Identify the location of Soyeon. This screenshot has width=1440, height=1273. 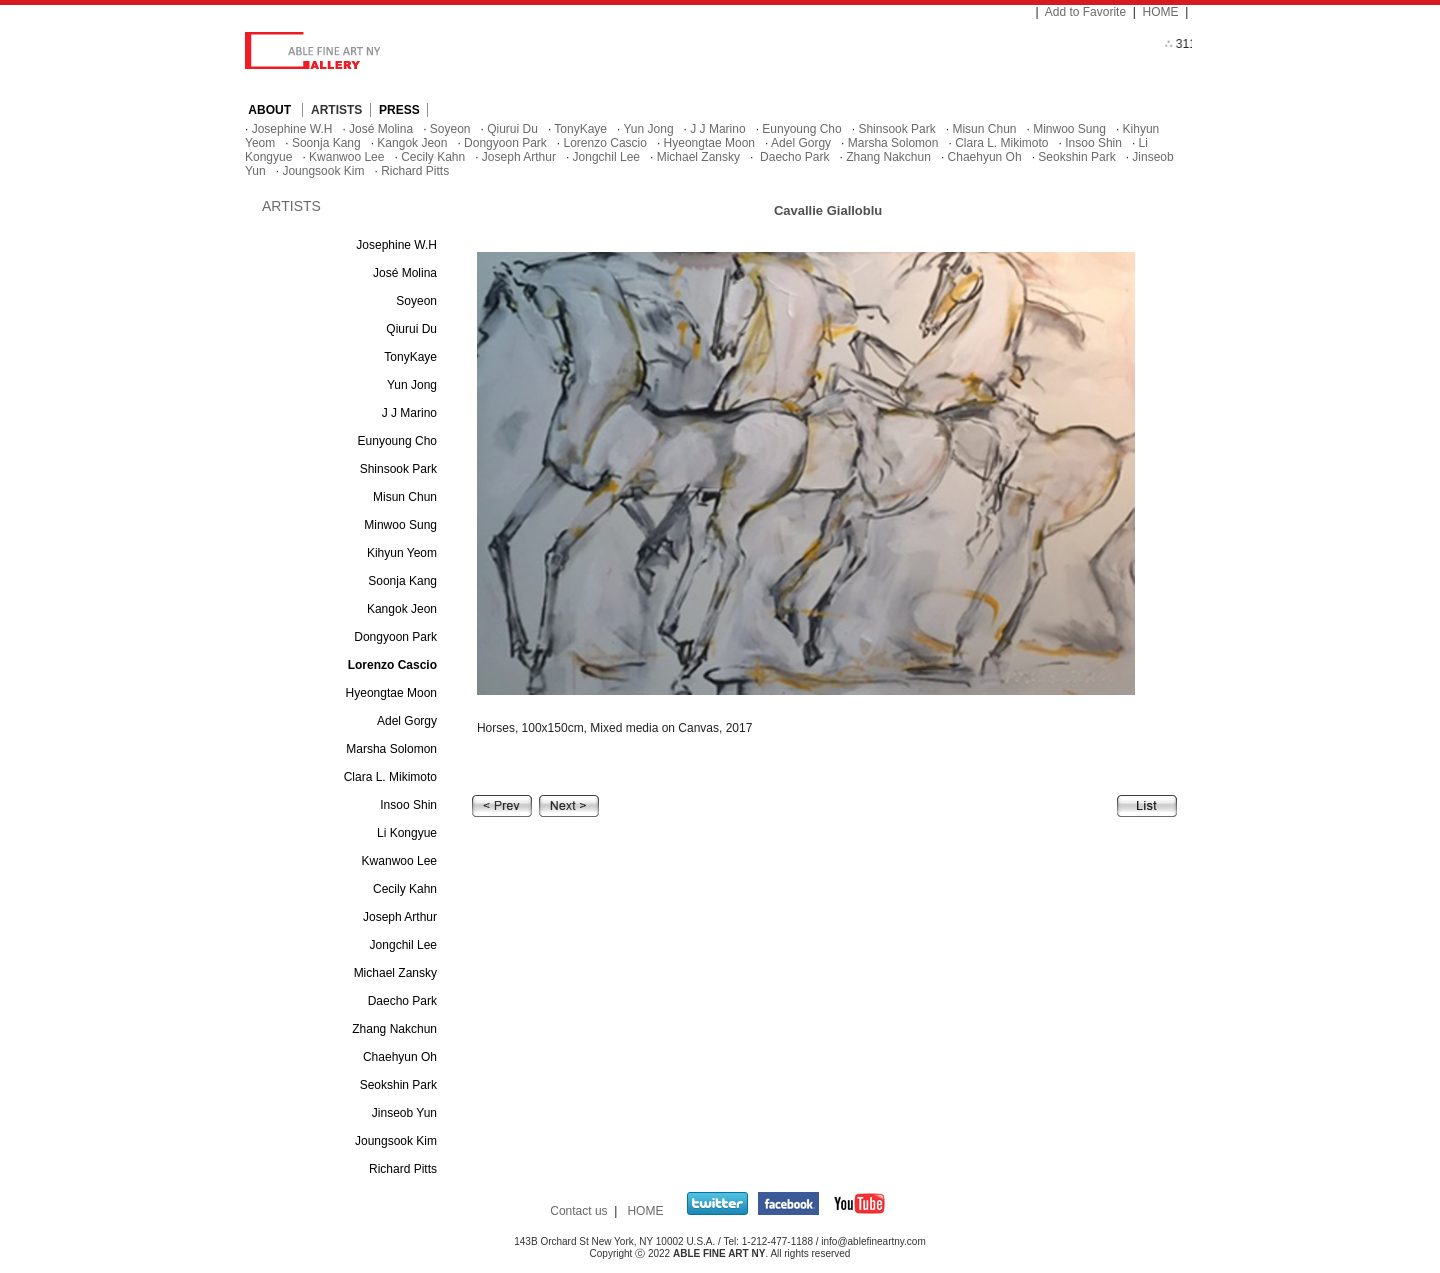
(450, 129).